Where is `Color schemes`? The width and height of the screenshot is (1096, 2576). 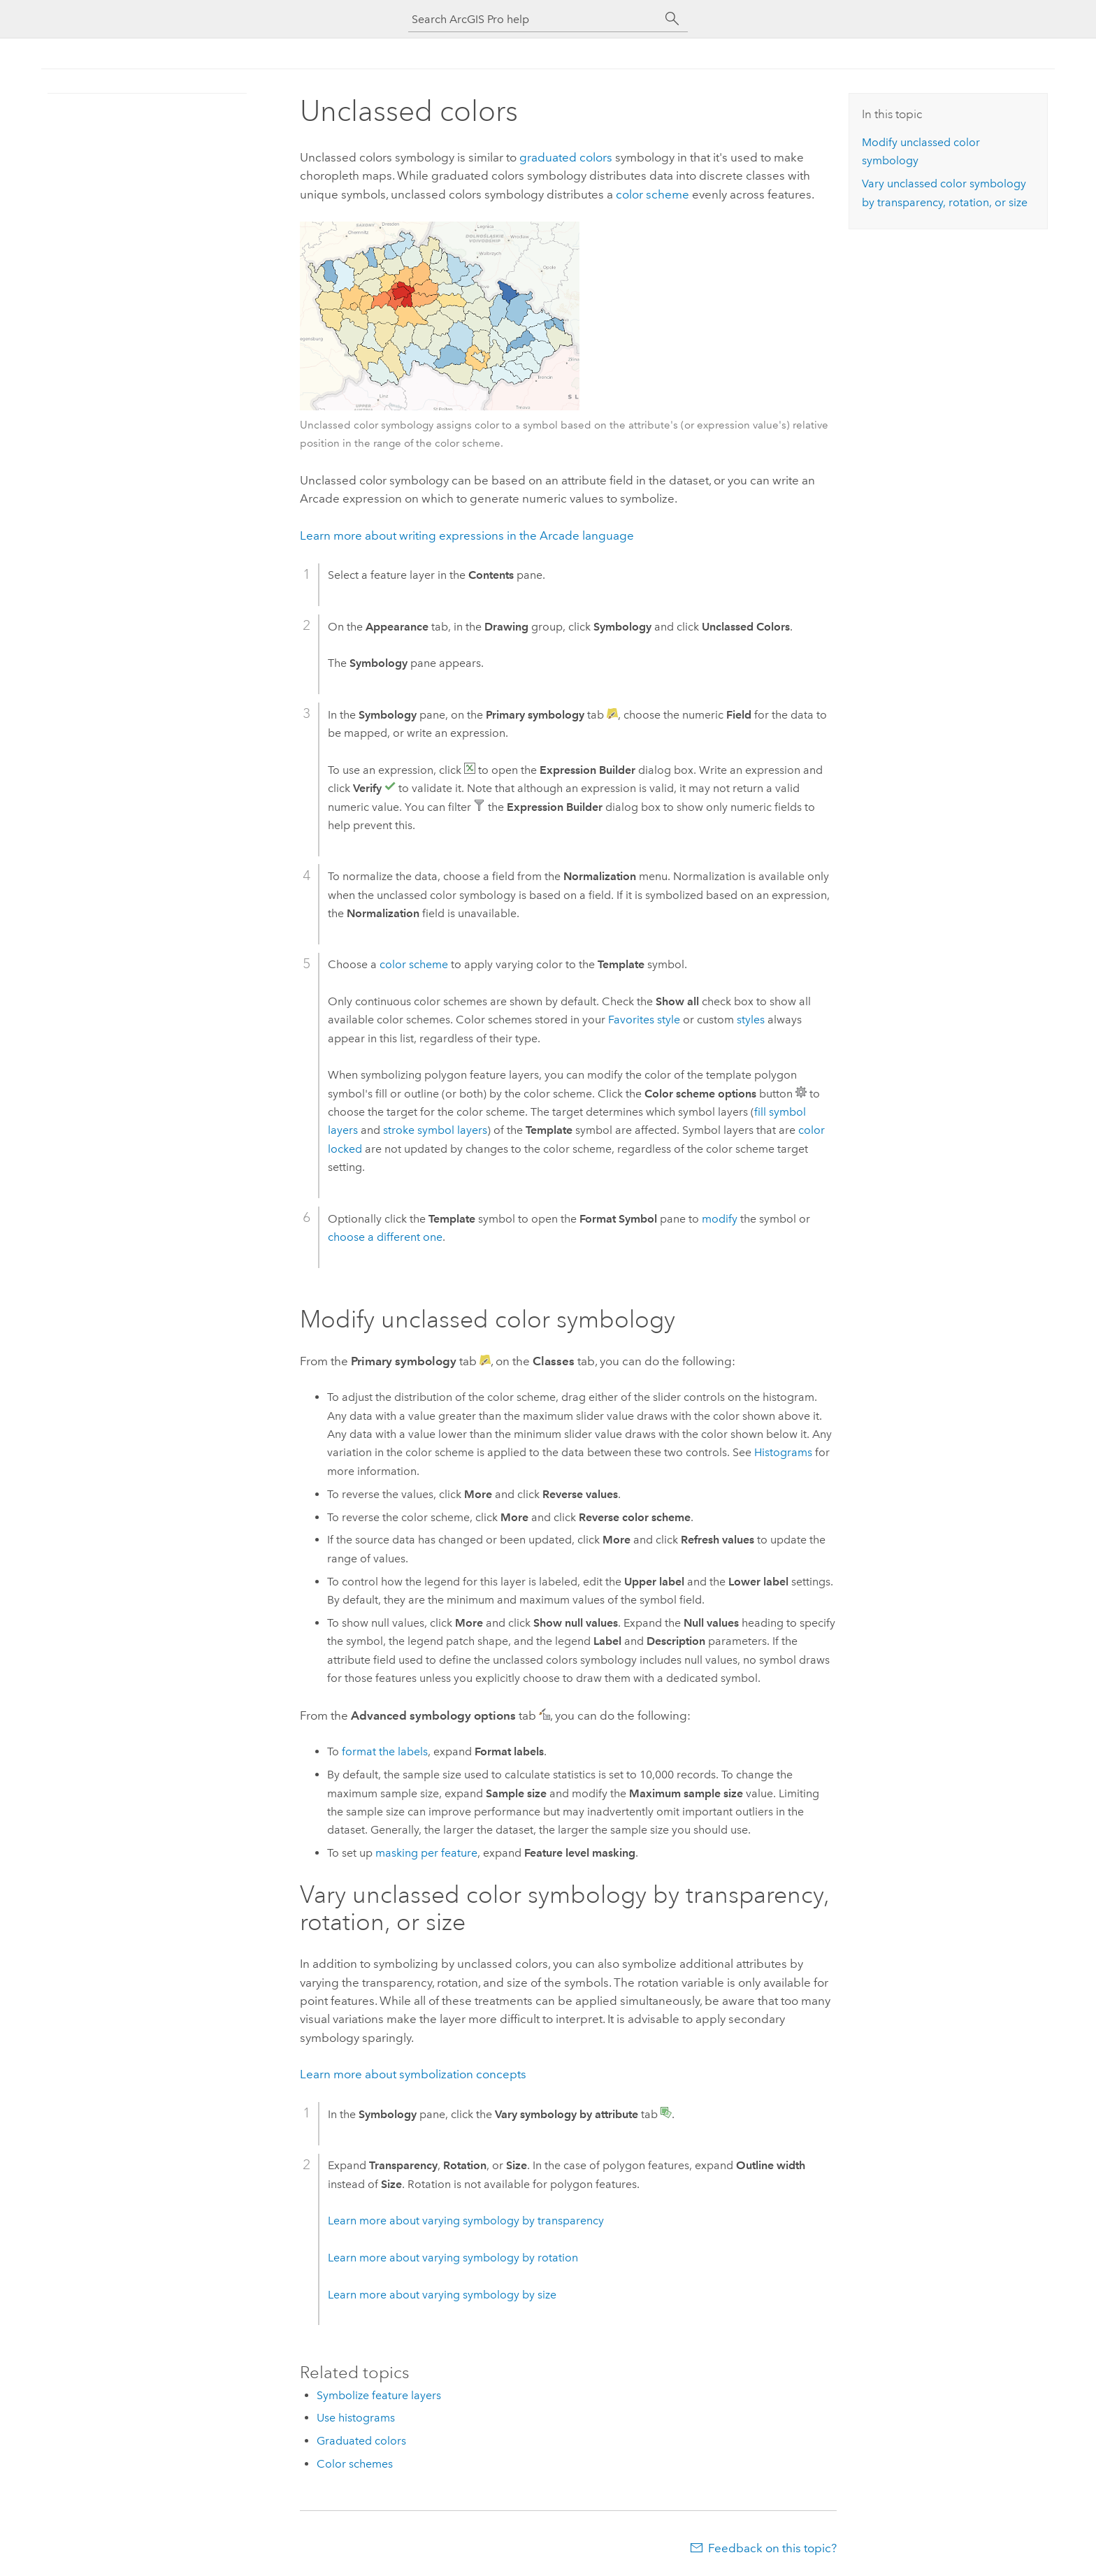 Color schemes is located at coordinates (355, 2463).